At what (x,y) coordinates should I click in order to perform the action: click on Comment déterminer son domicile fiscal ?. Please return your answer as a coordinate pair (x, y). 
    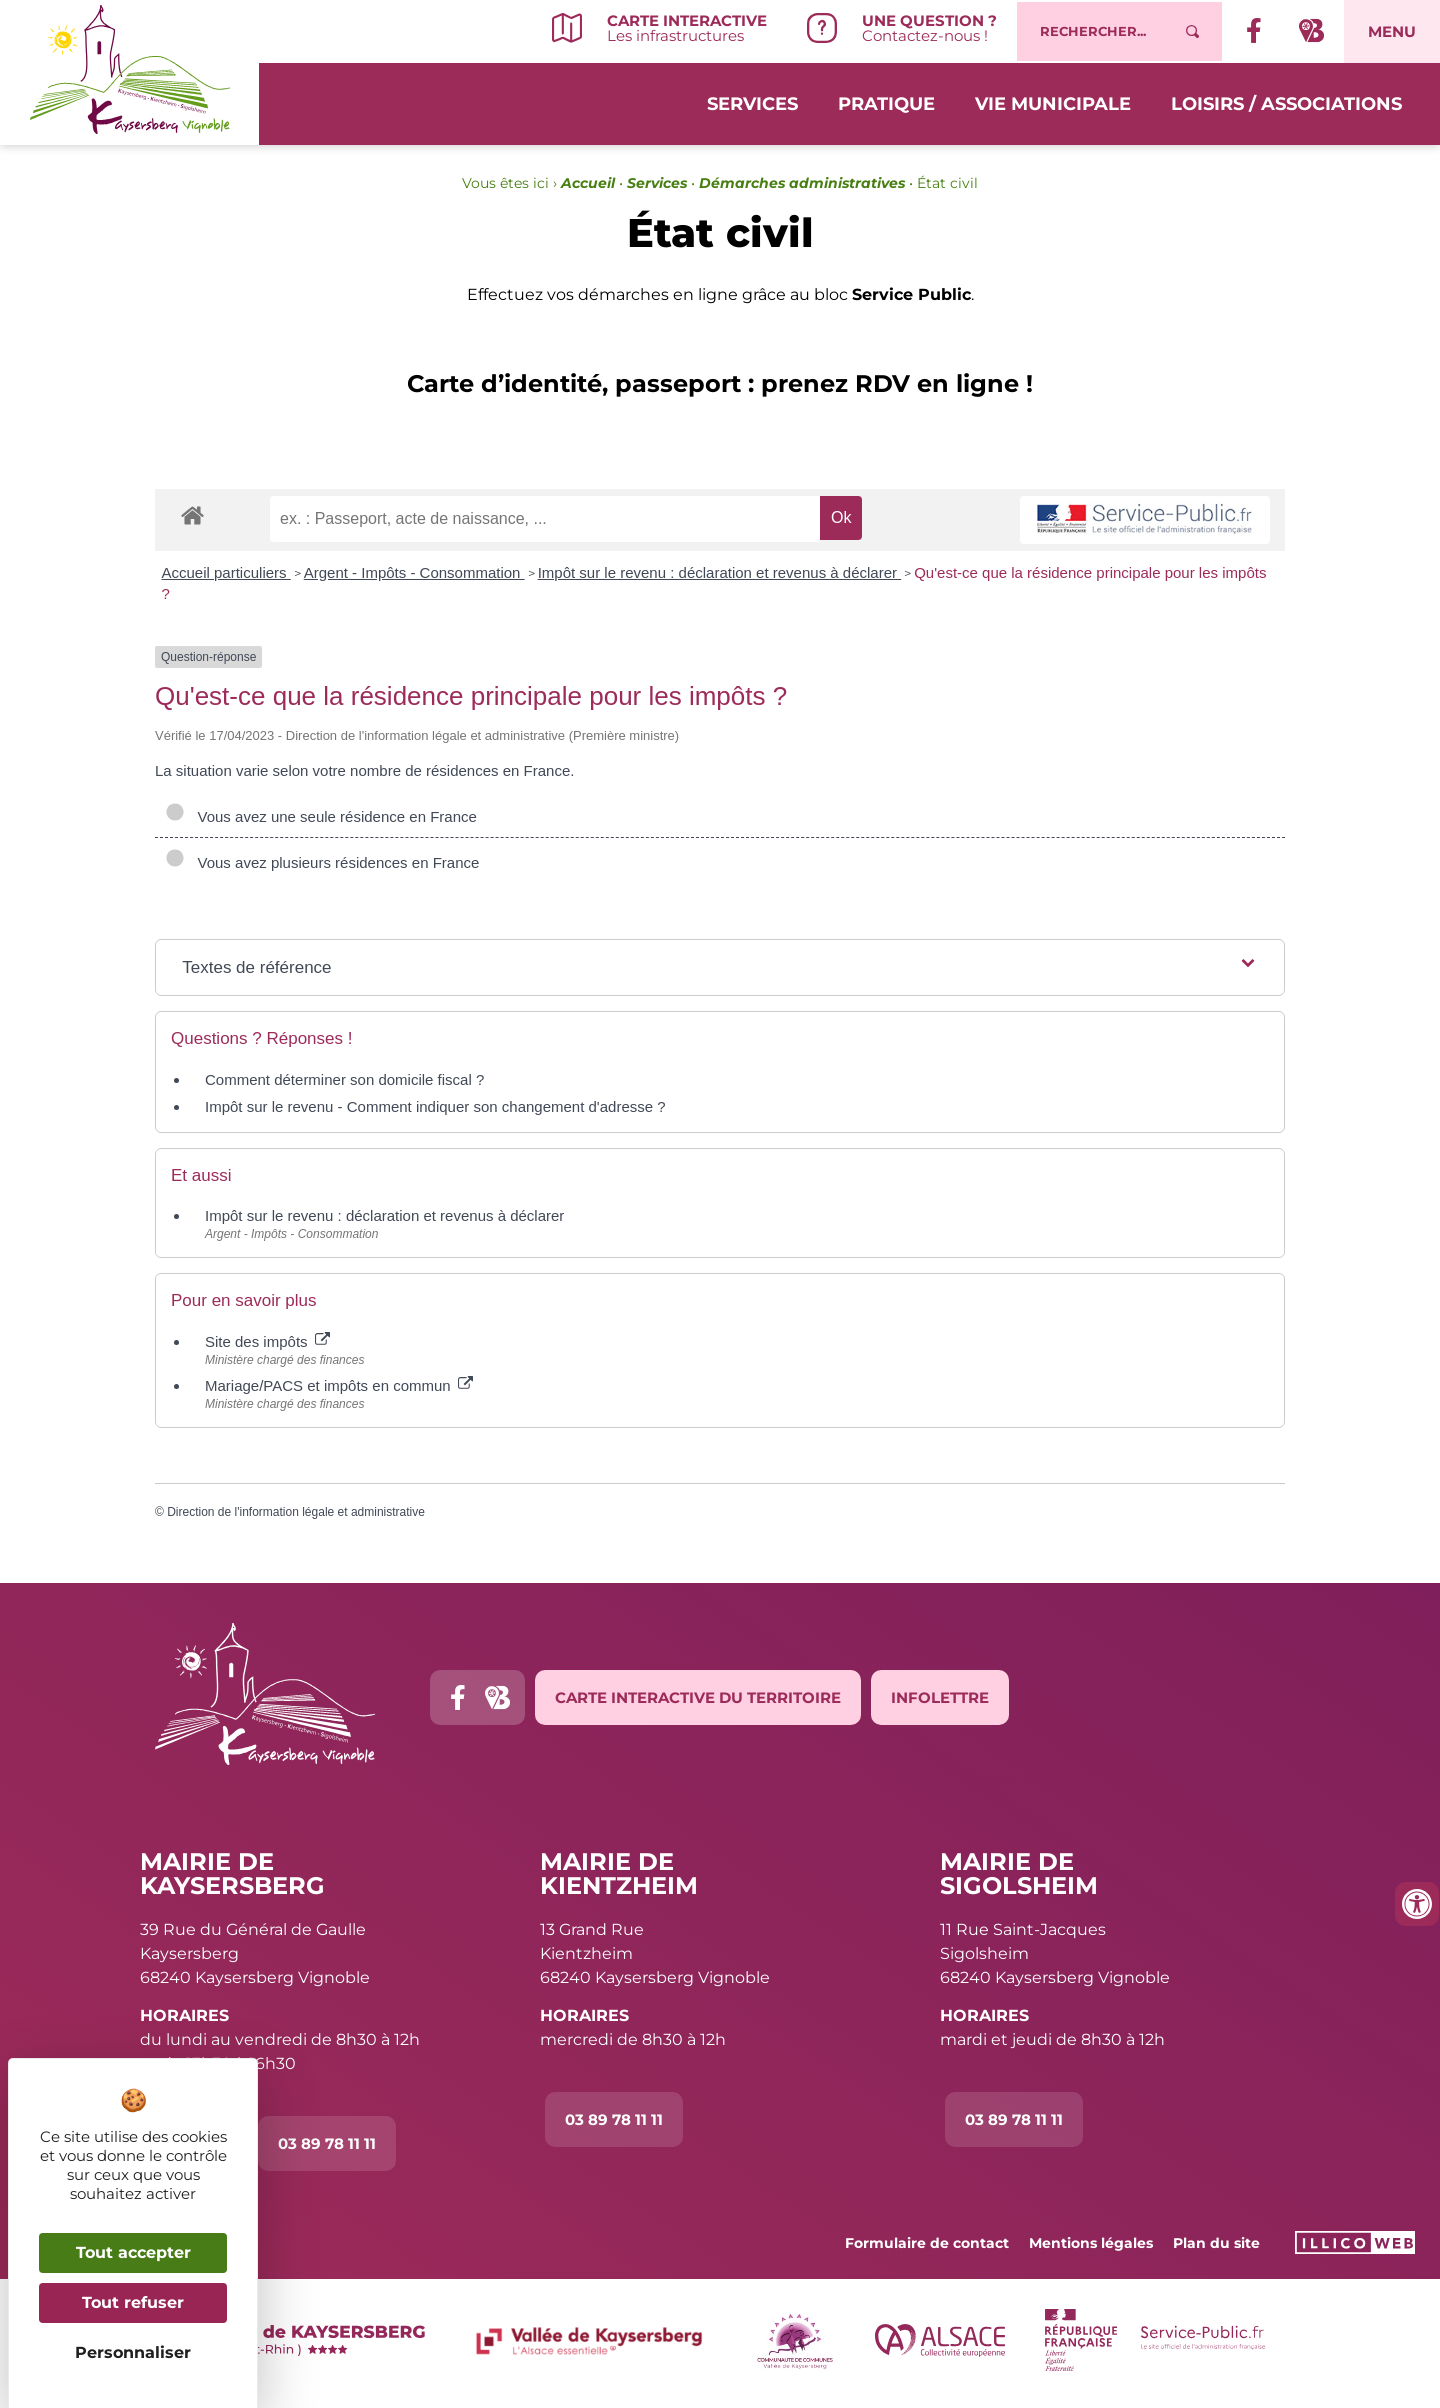
    Looking at the image, I should click on (344, 1079).